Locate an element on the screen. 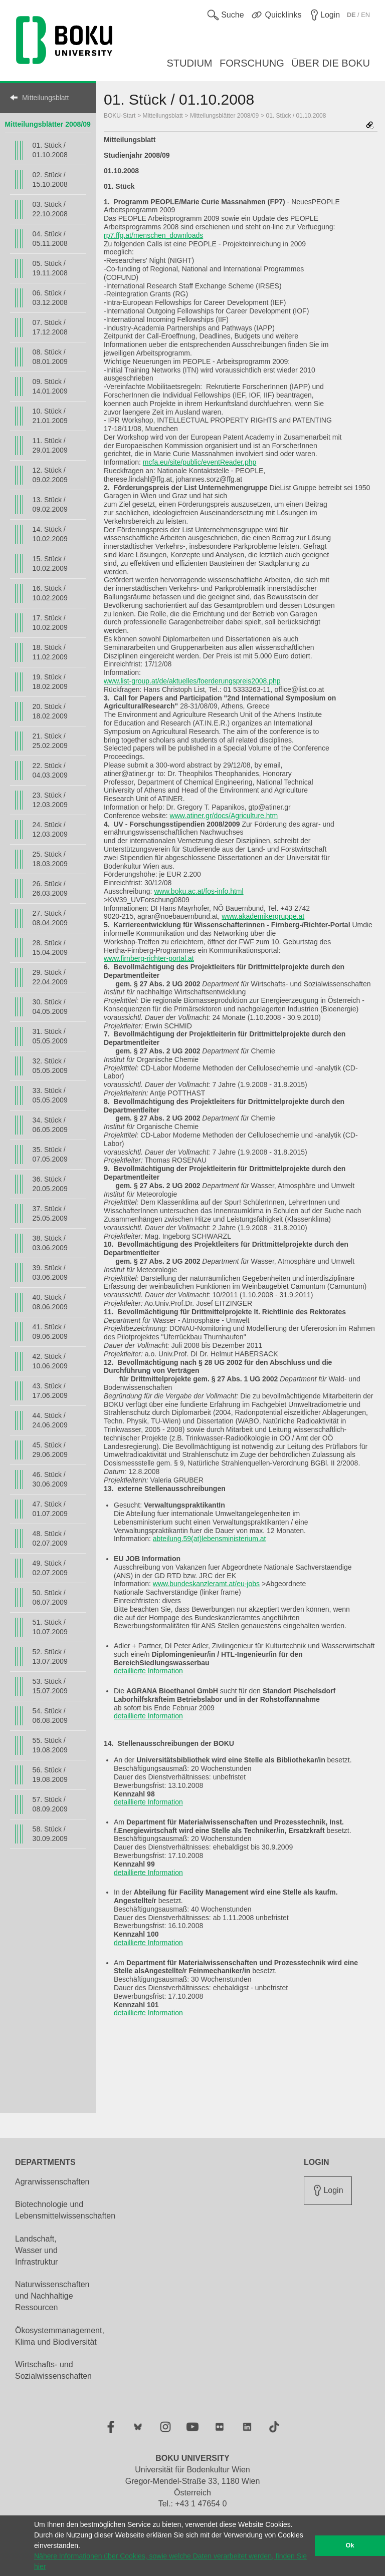 The height and width of the screenshot is (2576, 385). 50. Stück / 06.07.2009 is located at coordinates (50, 1597).